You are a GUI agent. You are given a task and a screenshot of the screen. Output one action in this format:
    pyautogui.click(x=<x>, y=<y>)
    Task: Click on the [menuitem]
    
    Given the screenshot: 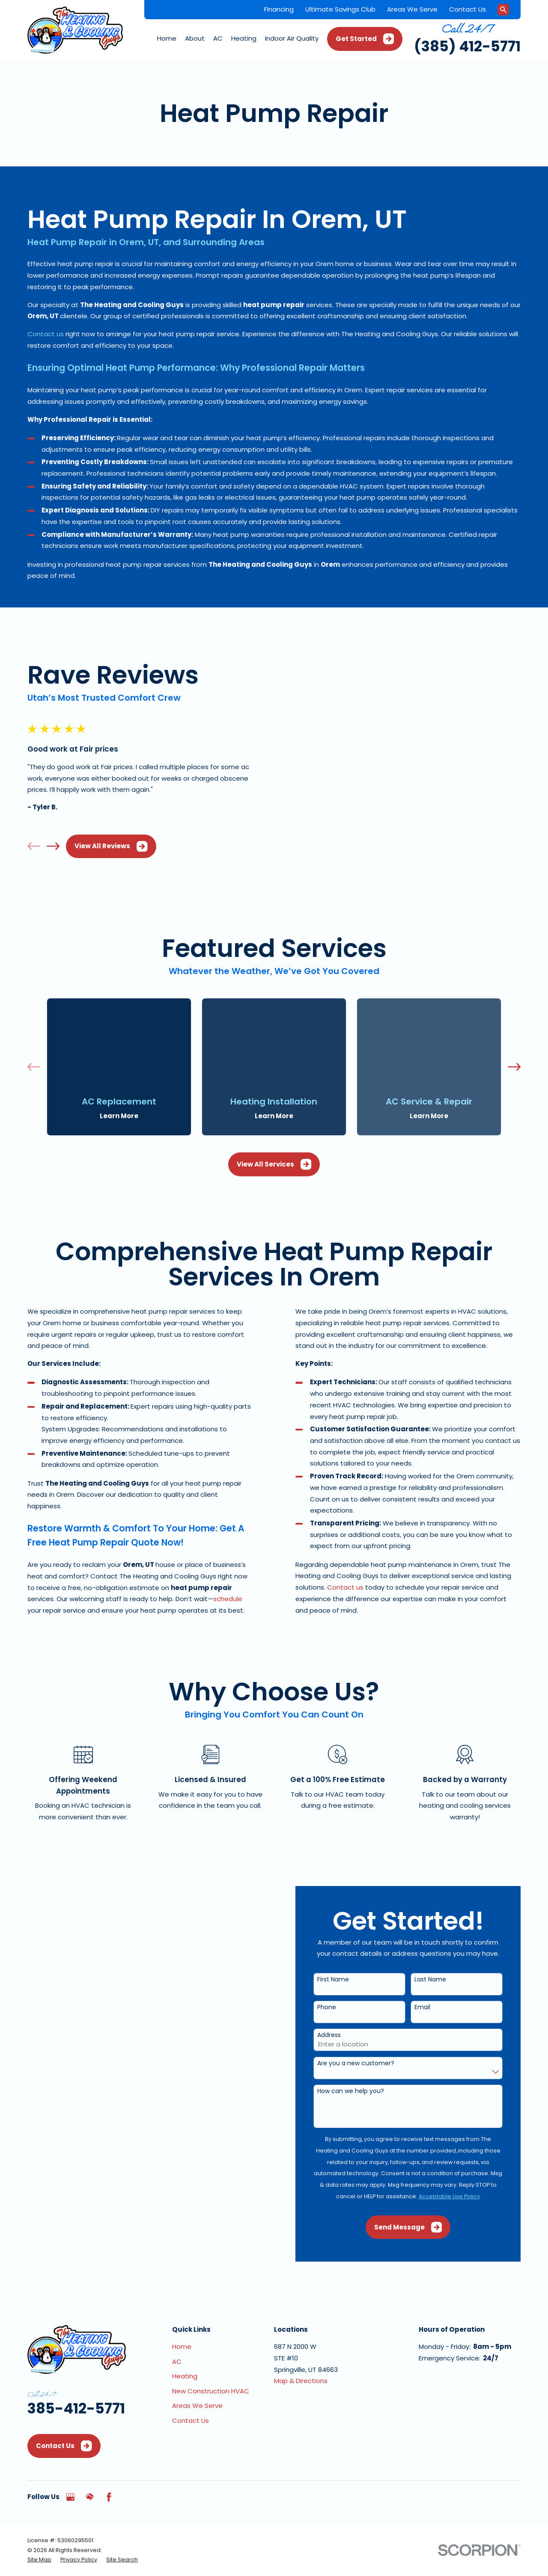 What is the action you would take?
    pyautogui.click(x=39, y=2530)
    